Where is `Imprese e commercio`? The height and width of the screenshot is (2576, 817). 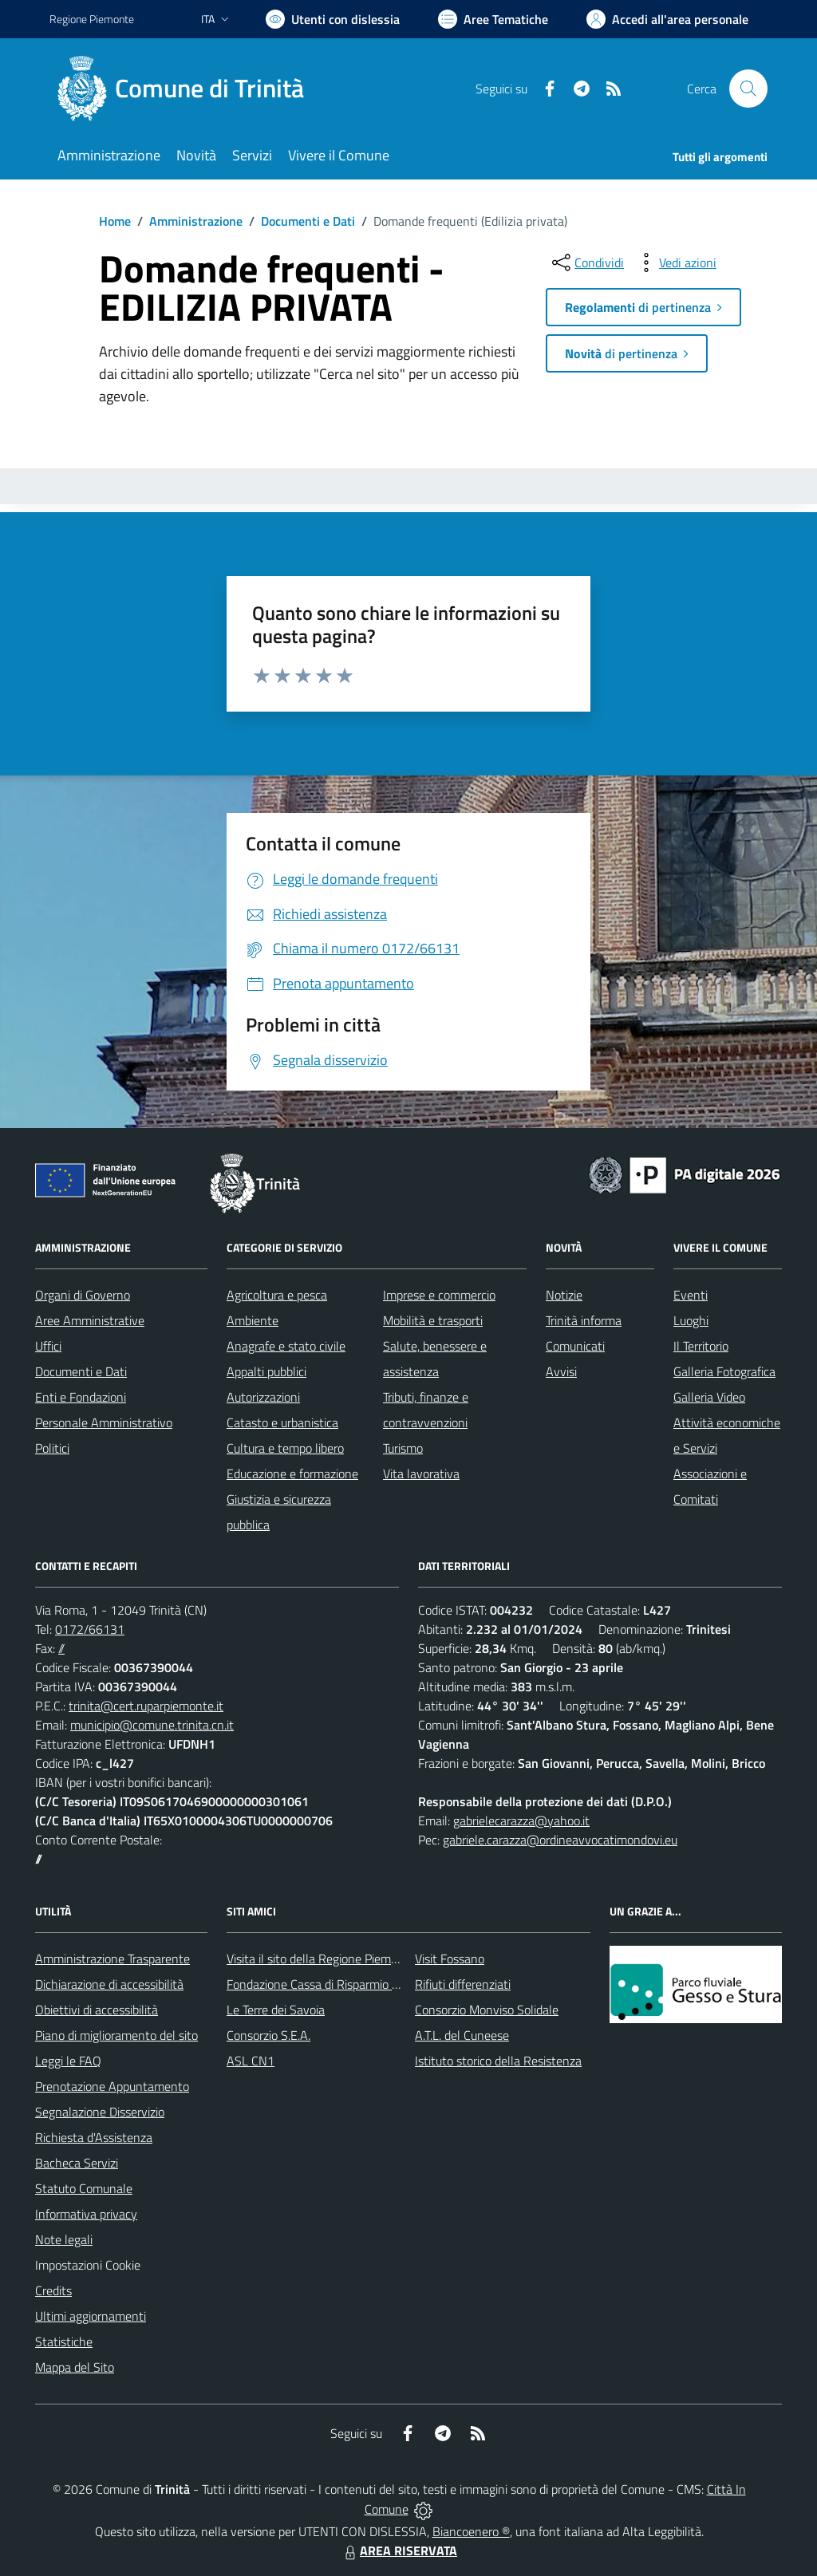 Imprese e commercio is located at coordinates (439, 1294).